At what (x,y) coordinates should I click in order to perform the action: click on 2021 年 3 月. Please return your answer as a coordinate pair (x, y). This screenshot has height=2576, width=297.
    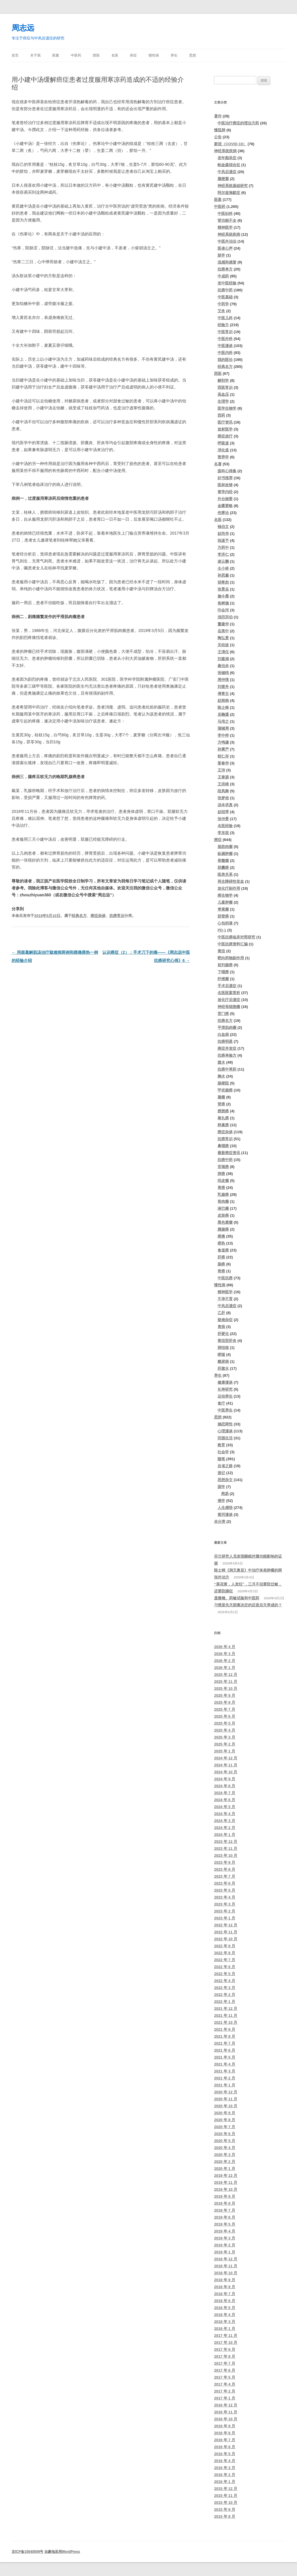
    Looking at the image, I should click on (224, 2071).